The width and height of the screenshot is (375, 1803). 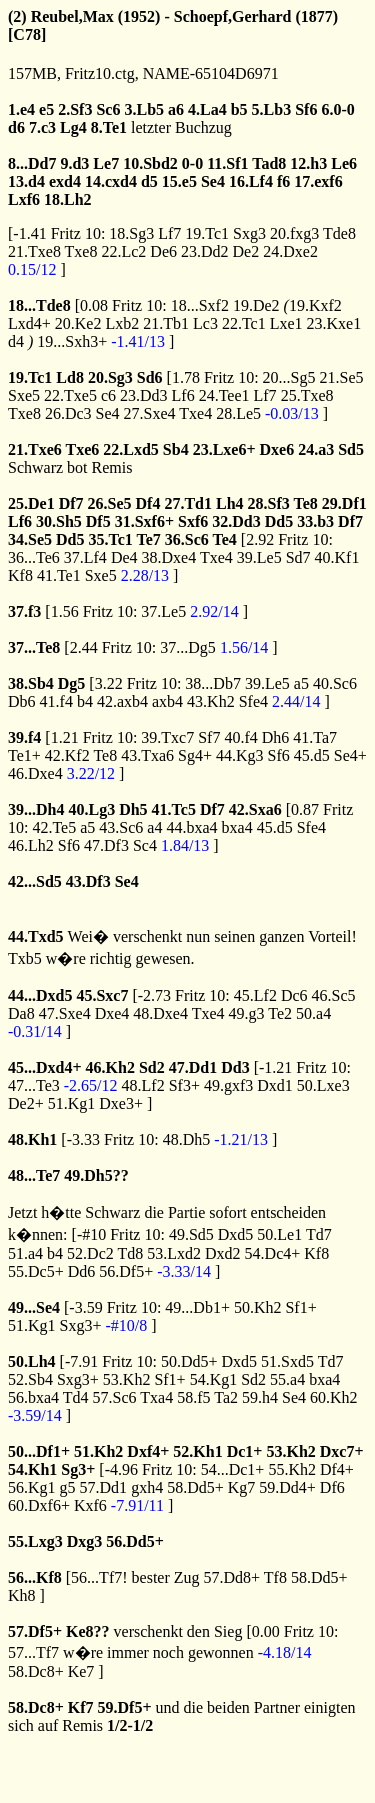 What do you see at coordinates (244, 323) in the screenshot?
I see `22.Tc1` at bounding box center [244, 323].